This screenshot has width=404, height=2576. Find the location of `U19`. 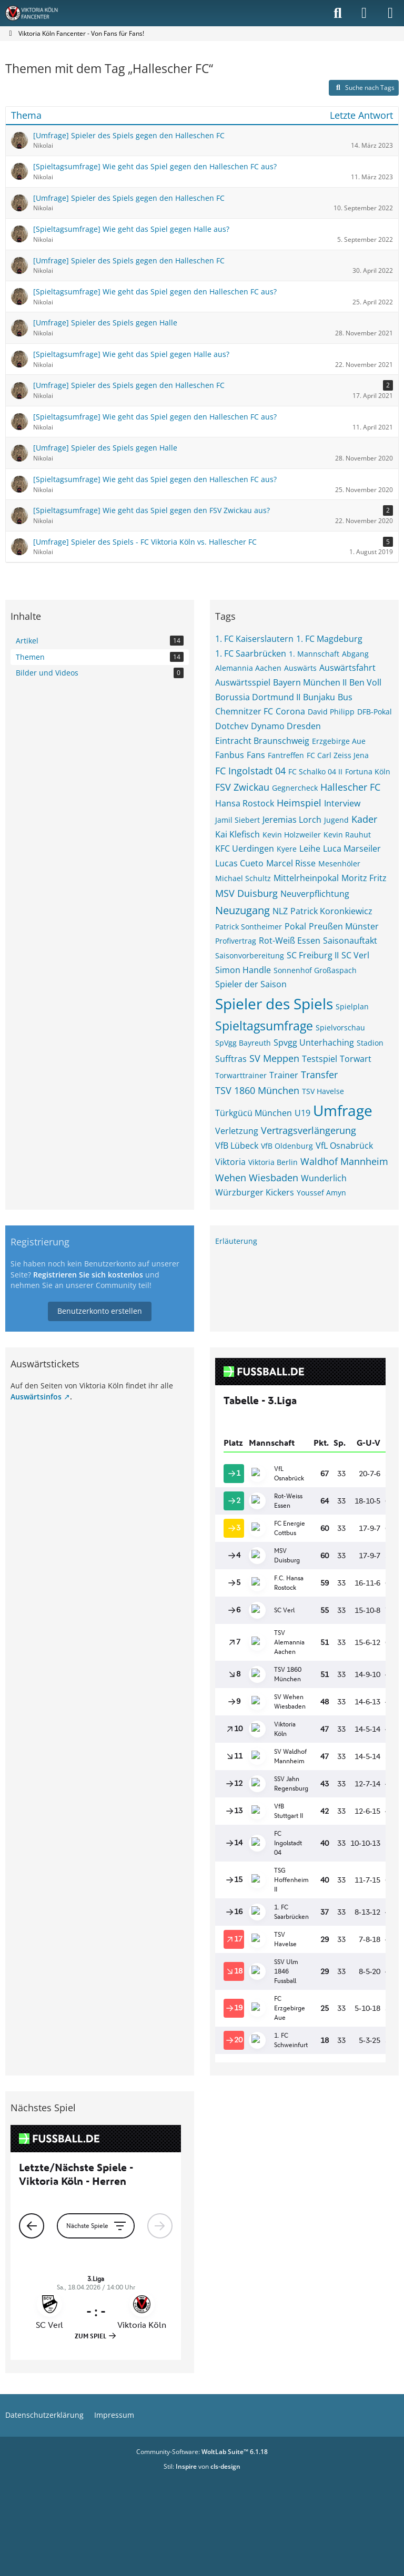

U19 is located at coordinates (302, 1113).